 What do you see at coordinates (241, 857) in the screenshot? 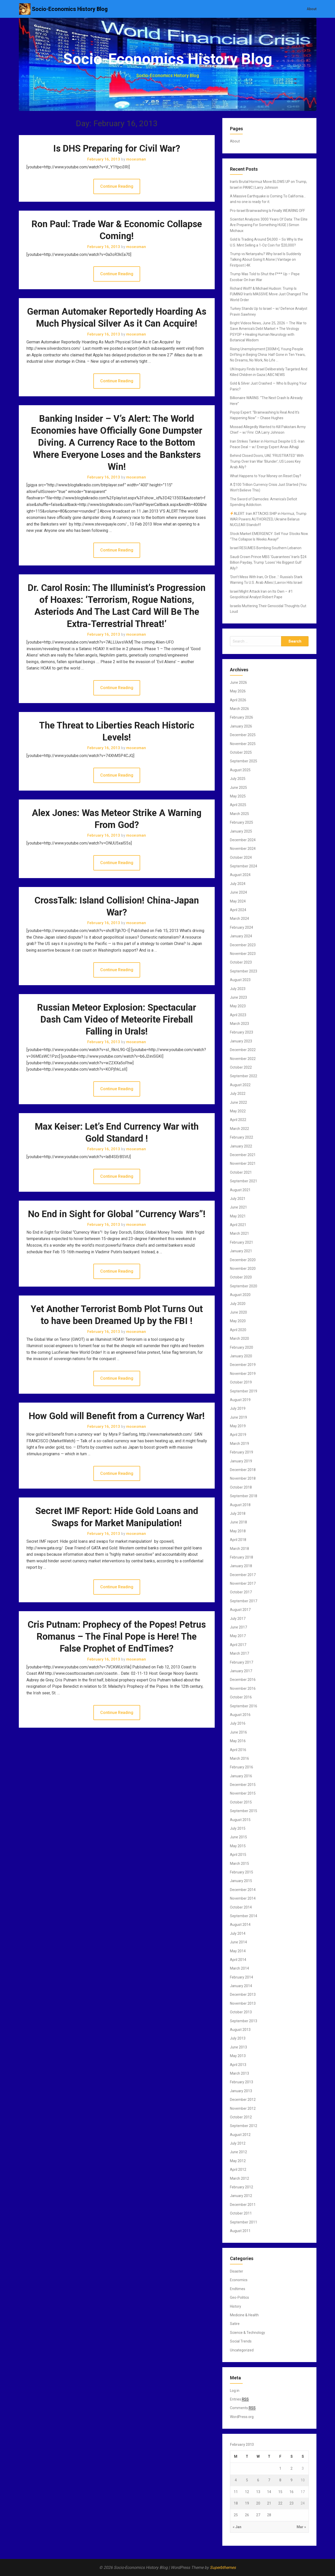
I see `October 2024` at bounding box center [241, 857].